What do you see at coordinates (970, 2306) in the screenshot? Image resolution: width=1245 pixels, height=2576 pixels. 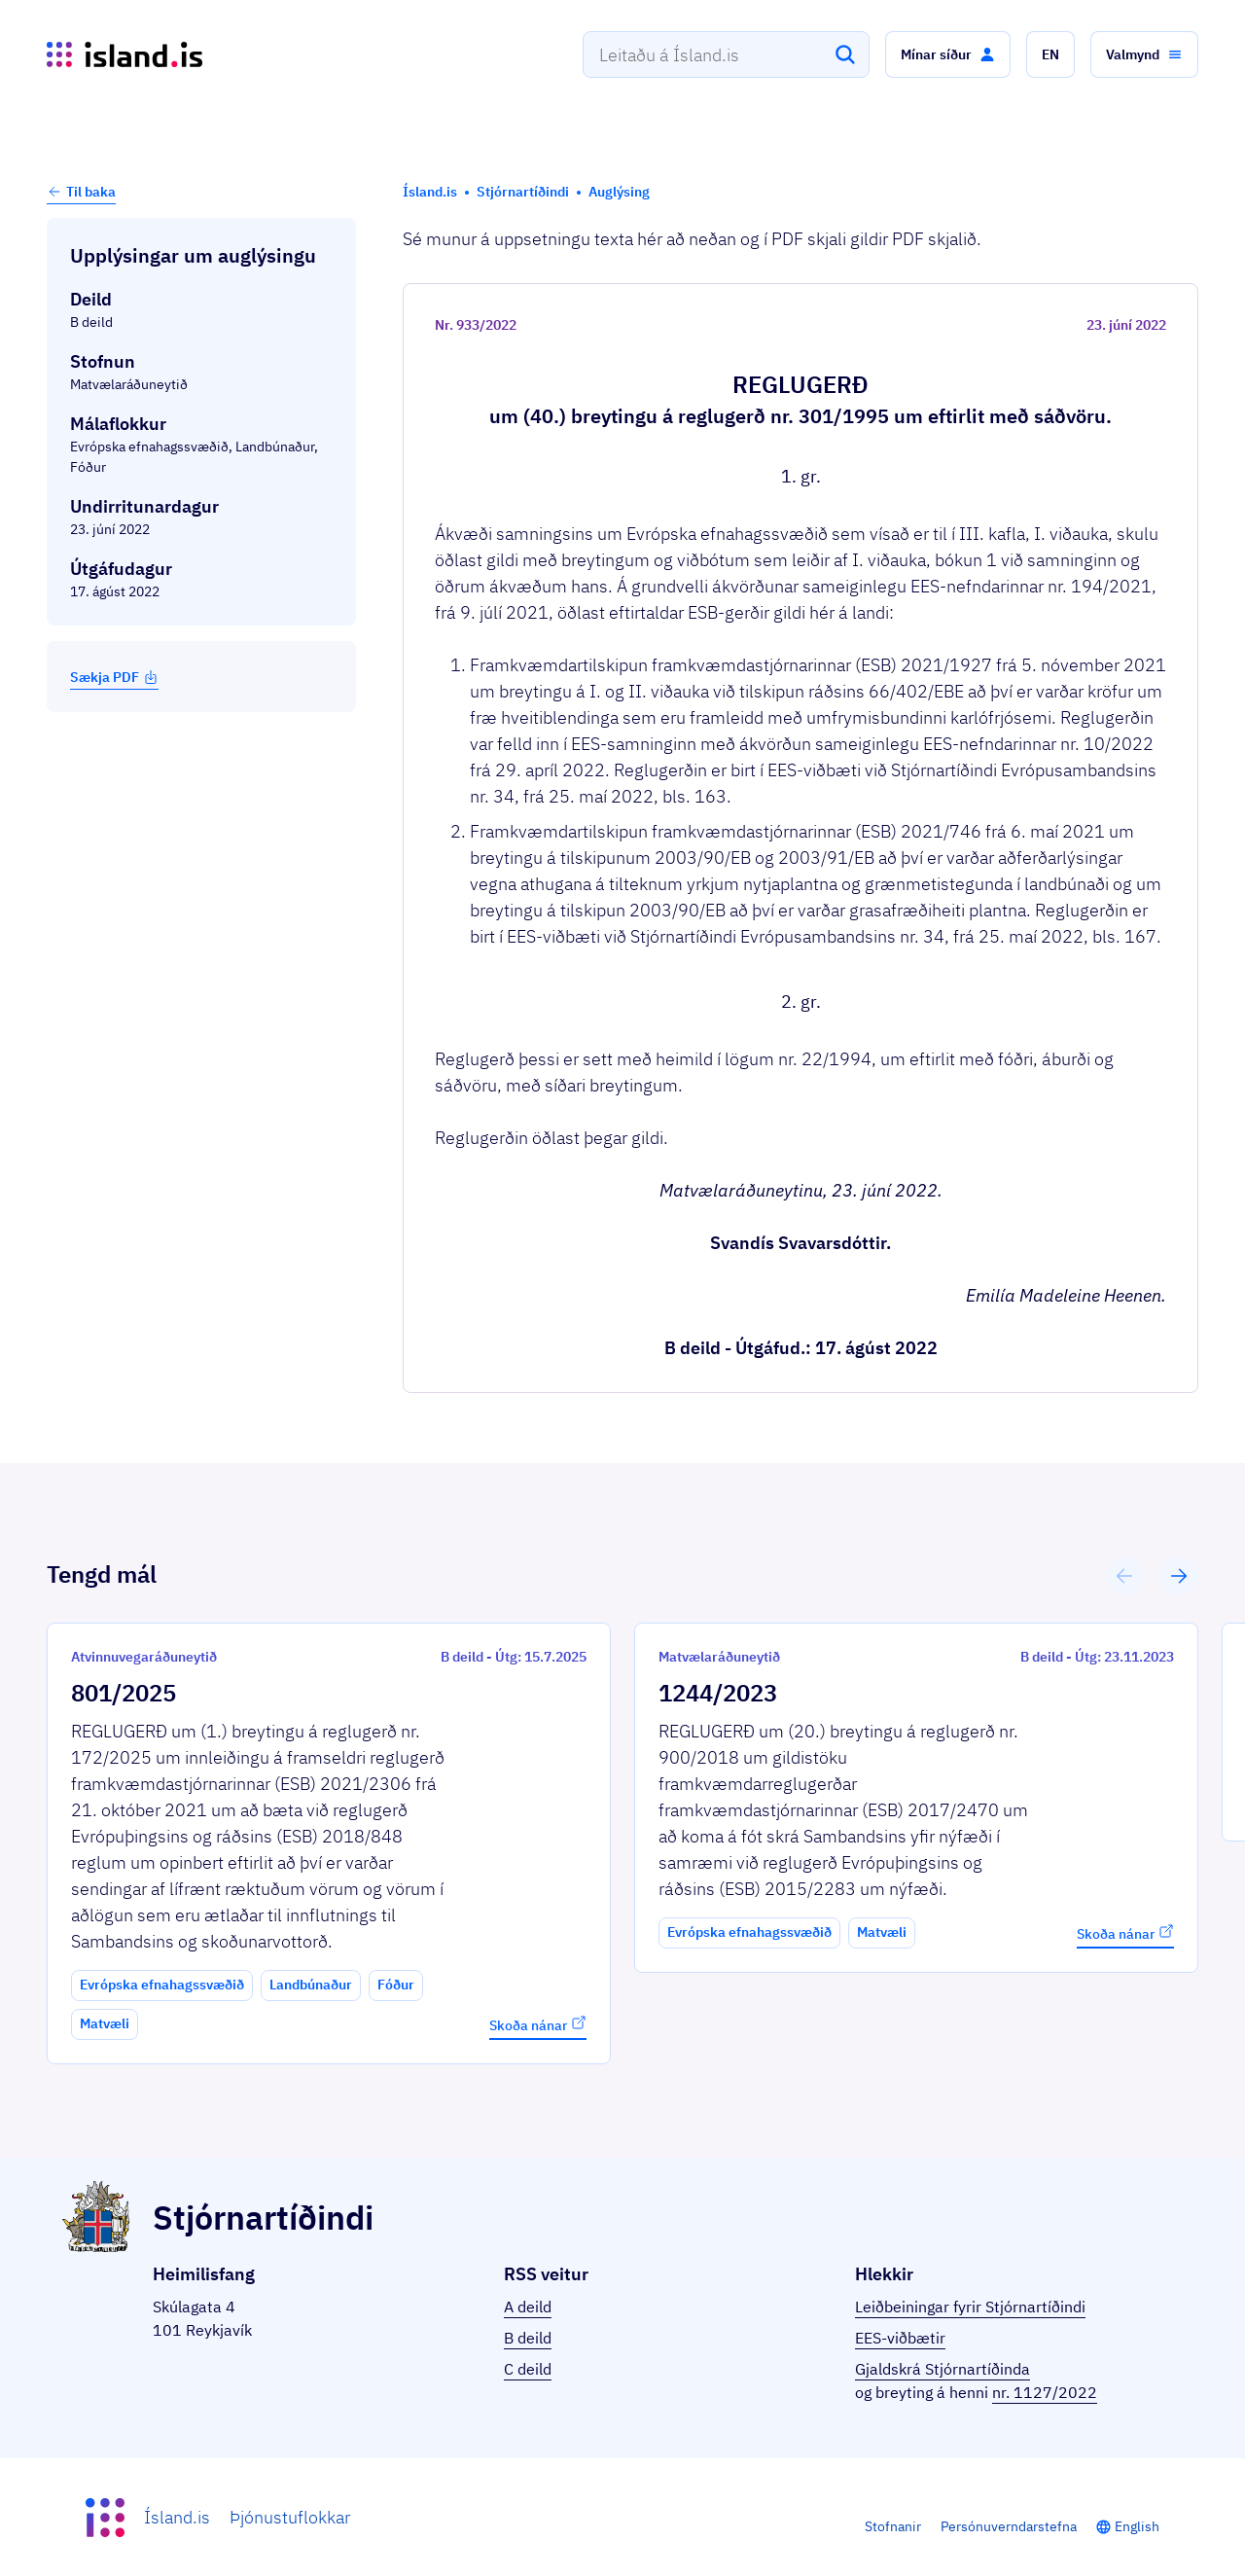 I see `Leiðbeiningar fyrir Stjórnartíðindi` at bounding box center [970, 2306].